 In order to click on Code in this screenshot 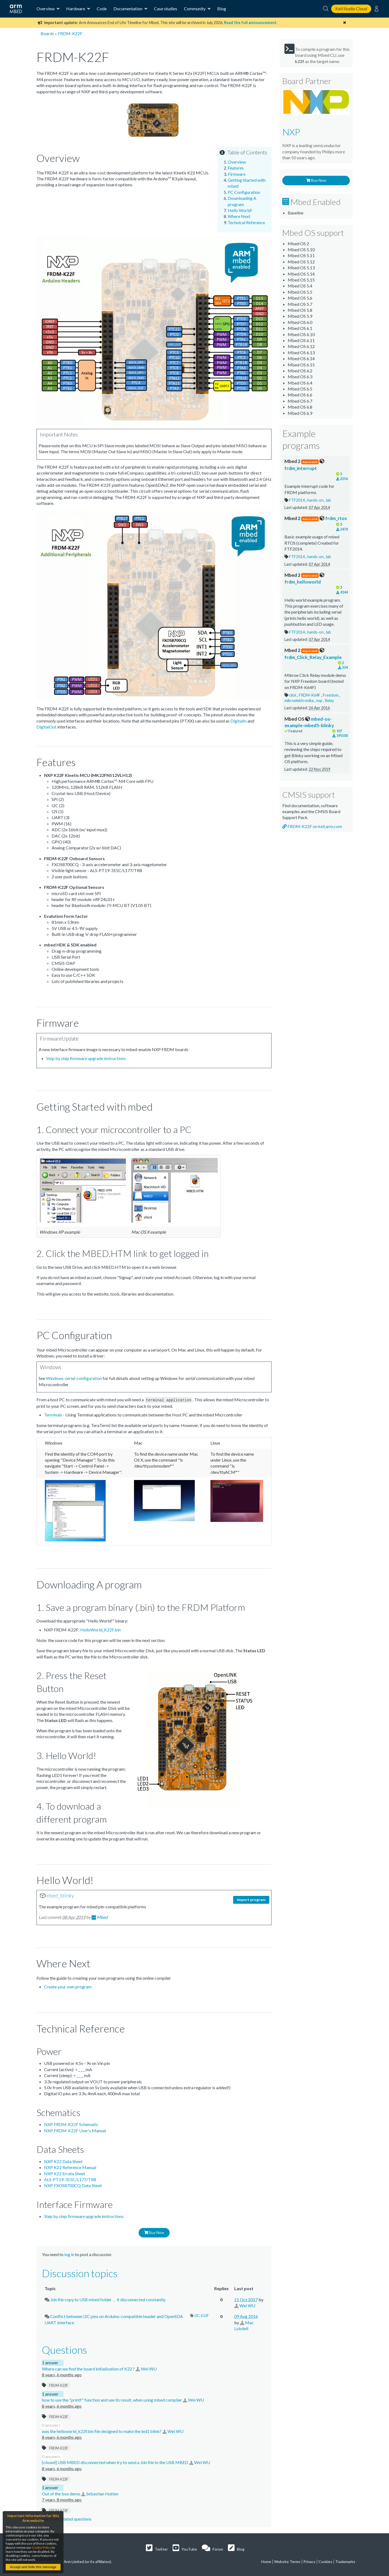, I will do `click(102, 8)`.